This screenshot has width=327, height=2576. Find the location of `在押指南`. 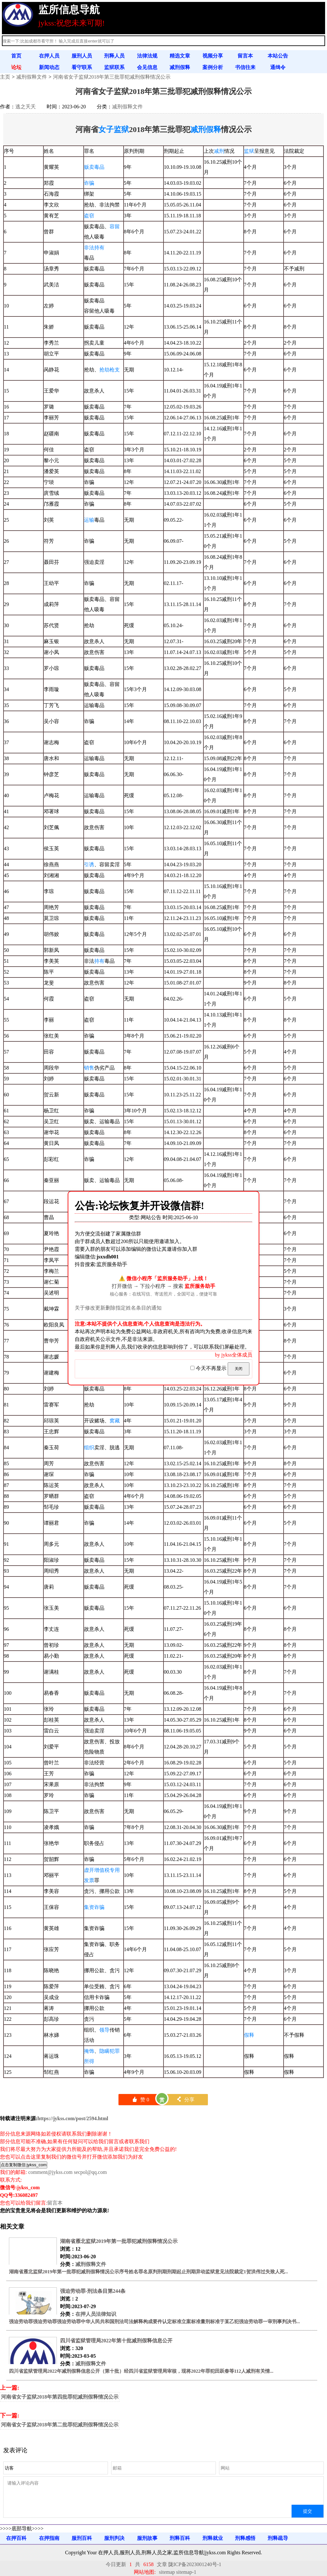

在押指南 is located at coordinates (49, 2538).